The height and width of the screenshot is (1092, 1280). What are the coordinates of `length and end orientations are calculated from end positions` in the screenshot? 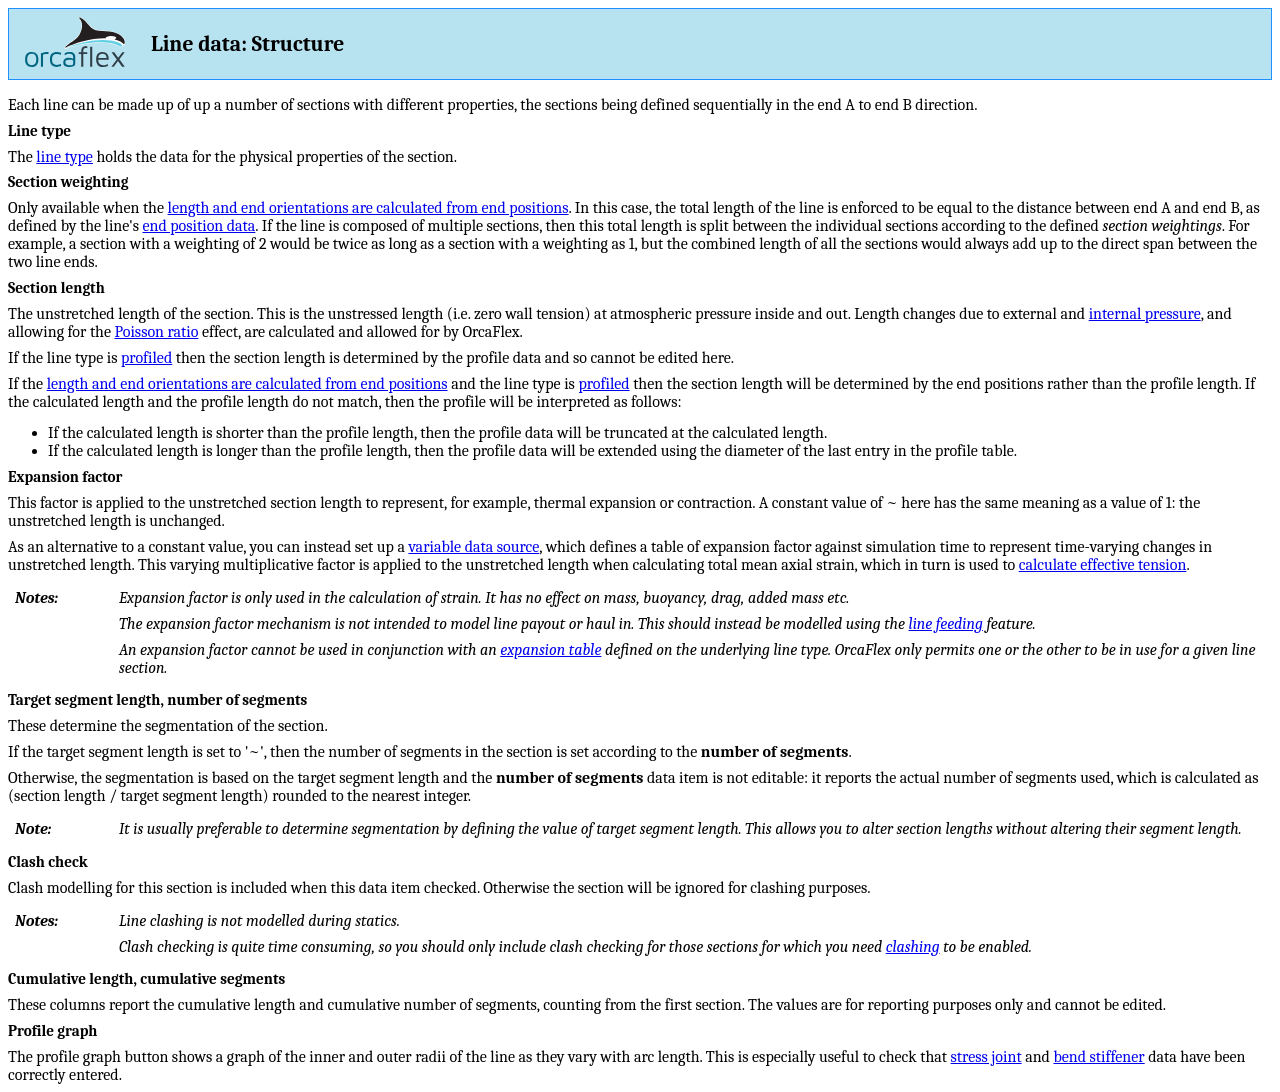 It's located at (368, 208).